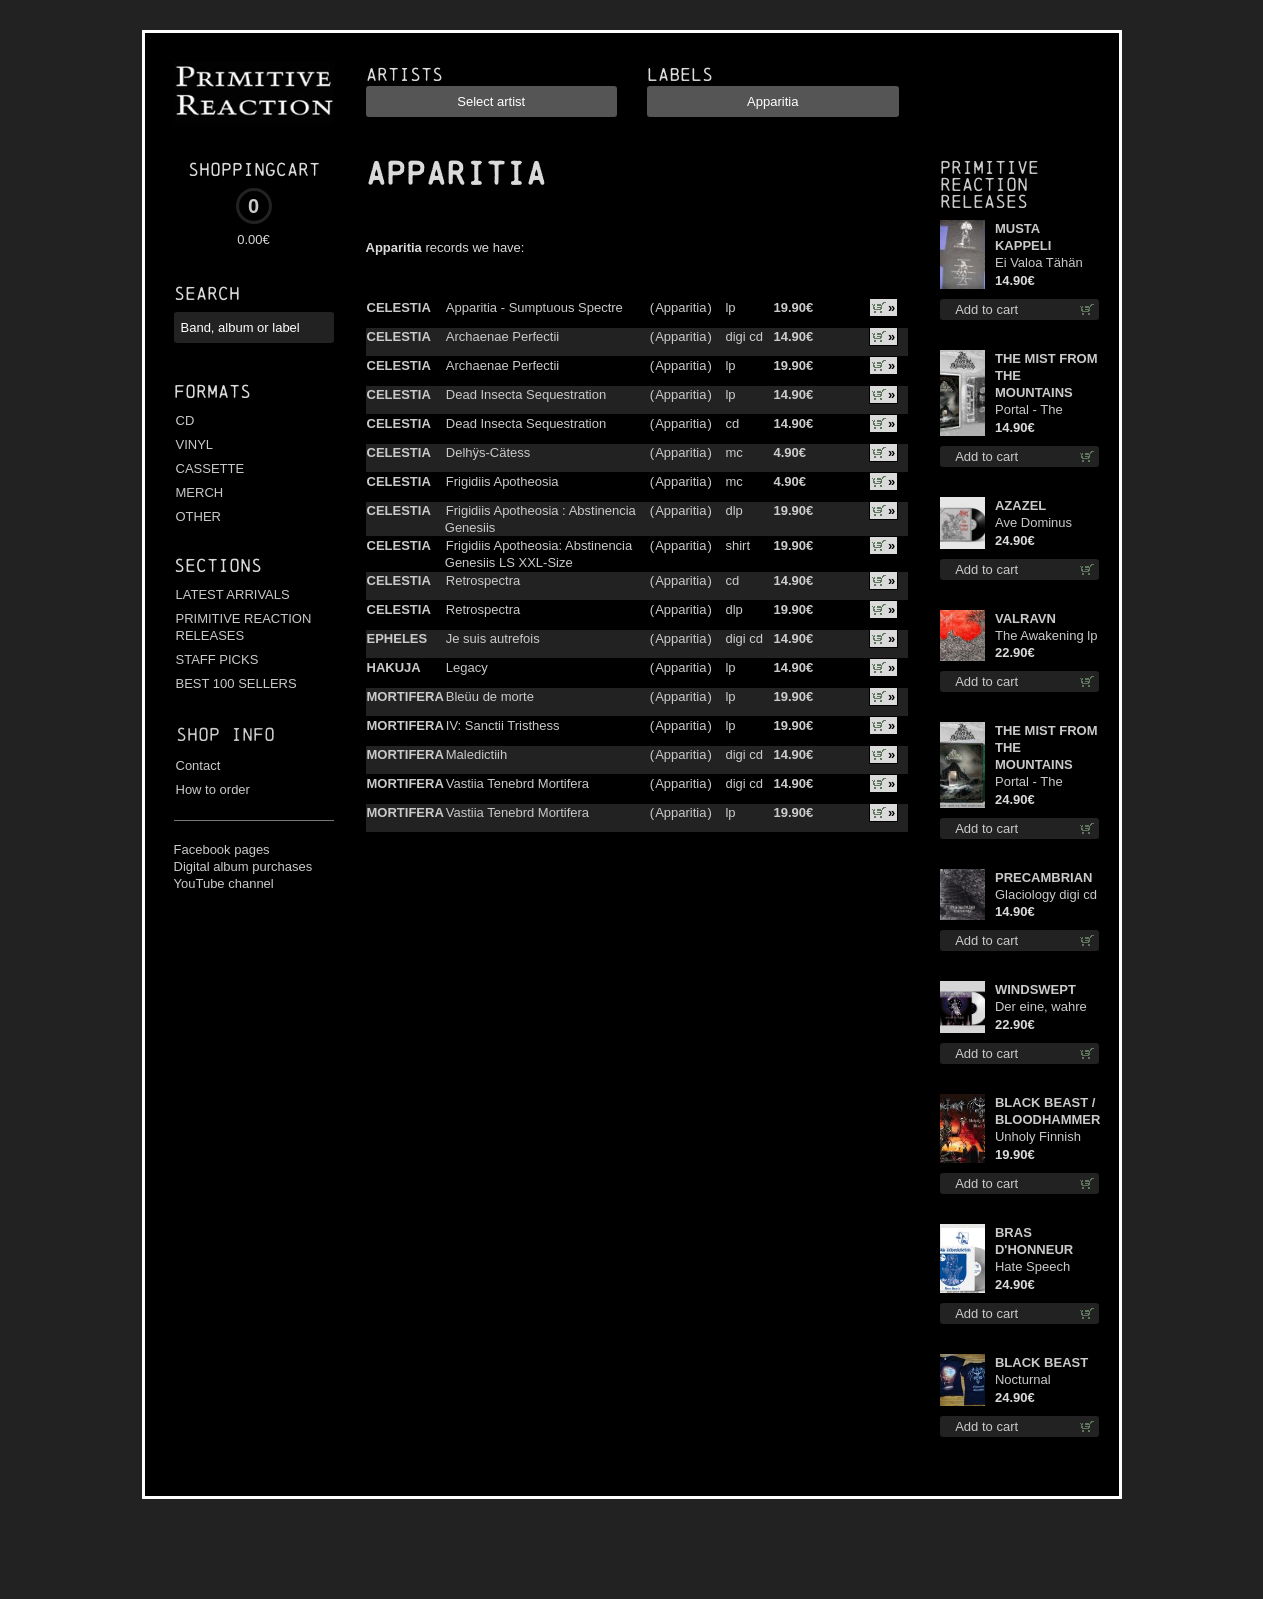 This screenshot has width=1263, height=1599. I want to click on Retrospectra, so click(483, 580).